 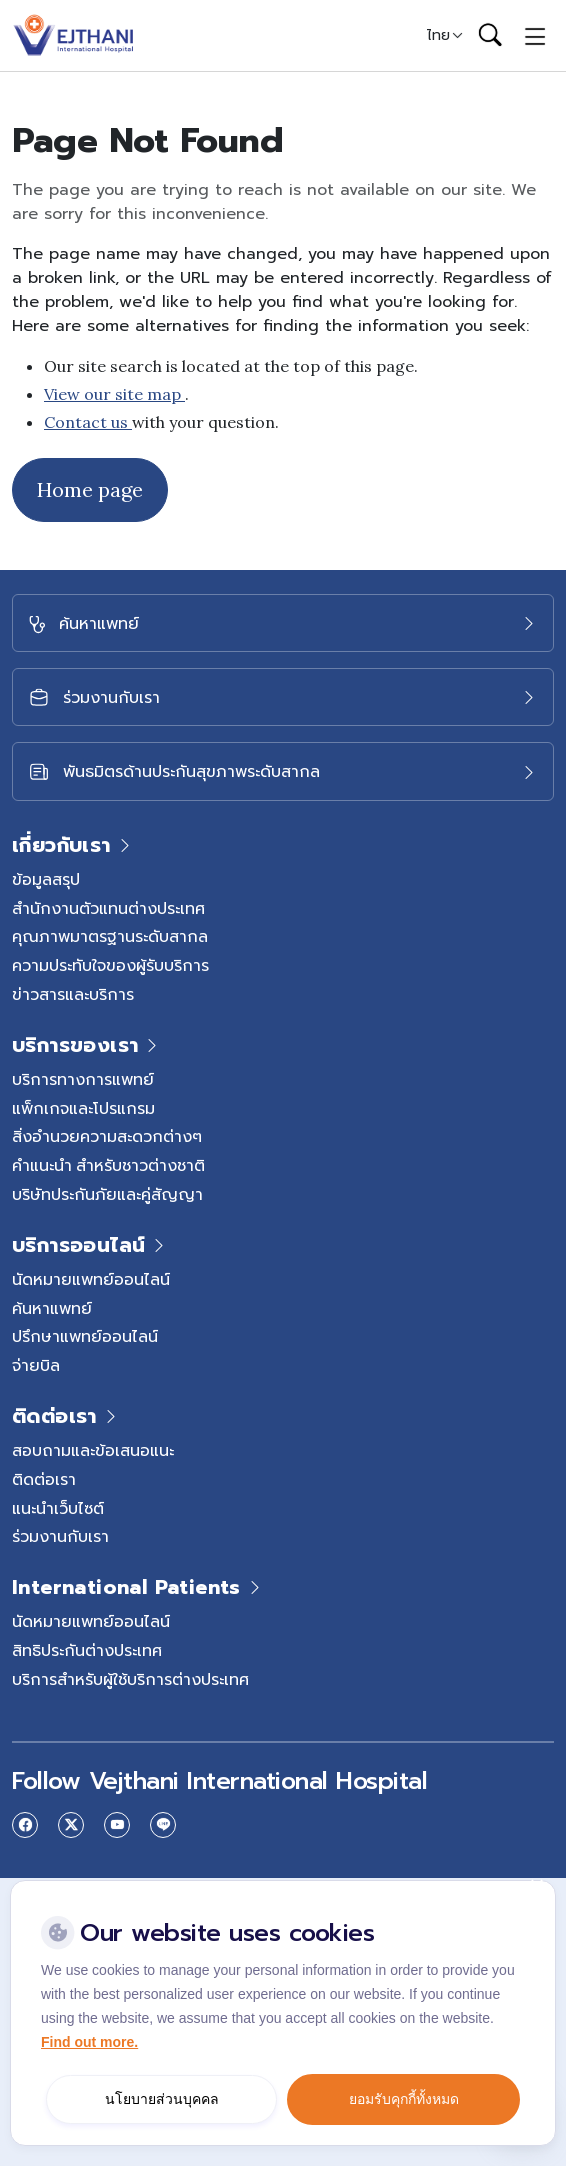 What do you see at coordinates (91, 1279) in the screenshot?
I see `นัดหมายแพทย์ออนไลน์` at bounding box center [91, 1279].